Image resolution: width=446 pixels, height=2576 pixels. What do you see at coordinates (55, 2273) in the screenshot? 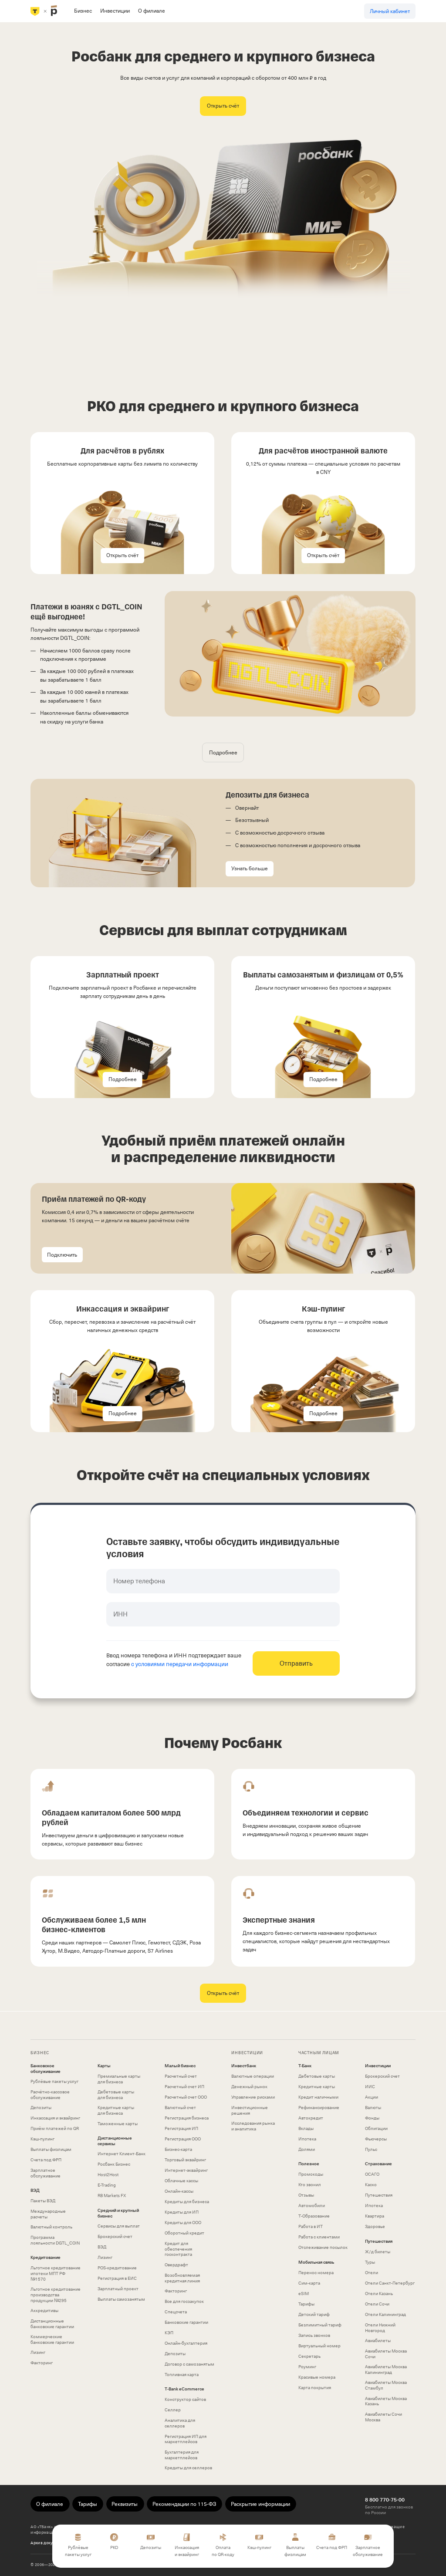
I see `Льготное кредитование ипотеки МПТ РФ №1570` at bounding box center [55, 2273].